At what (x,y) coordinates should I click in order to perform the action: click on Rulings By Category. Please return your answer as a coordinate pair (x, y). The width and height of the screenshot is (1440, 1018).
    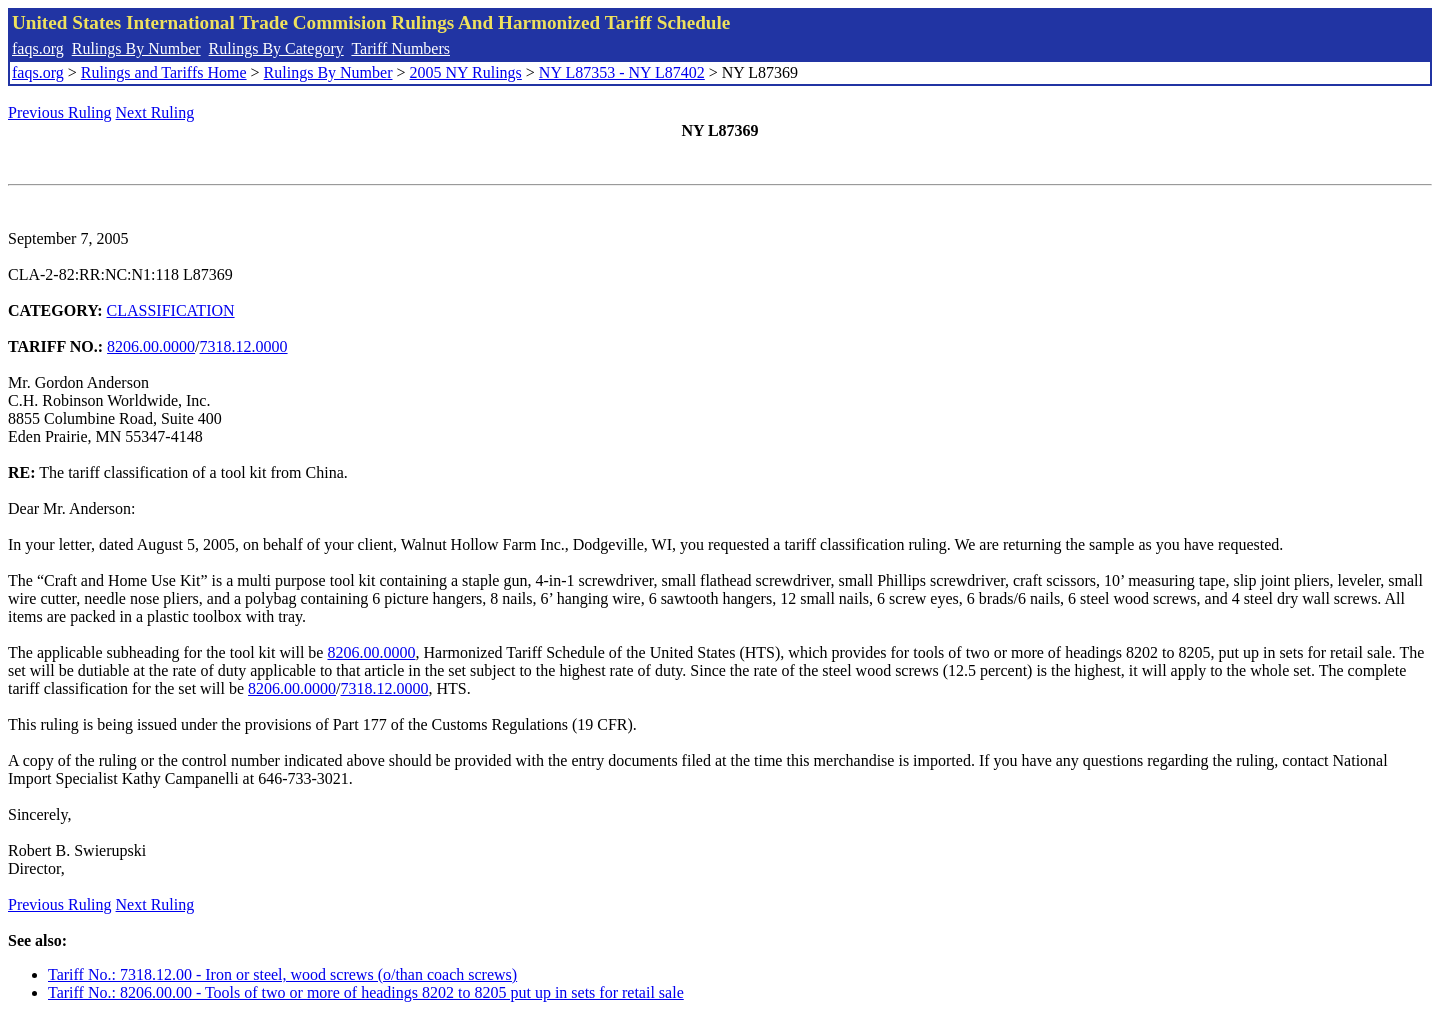
    Looking at the image, I should click on (276, 48).